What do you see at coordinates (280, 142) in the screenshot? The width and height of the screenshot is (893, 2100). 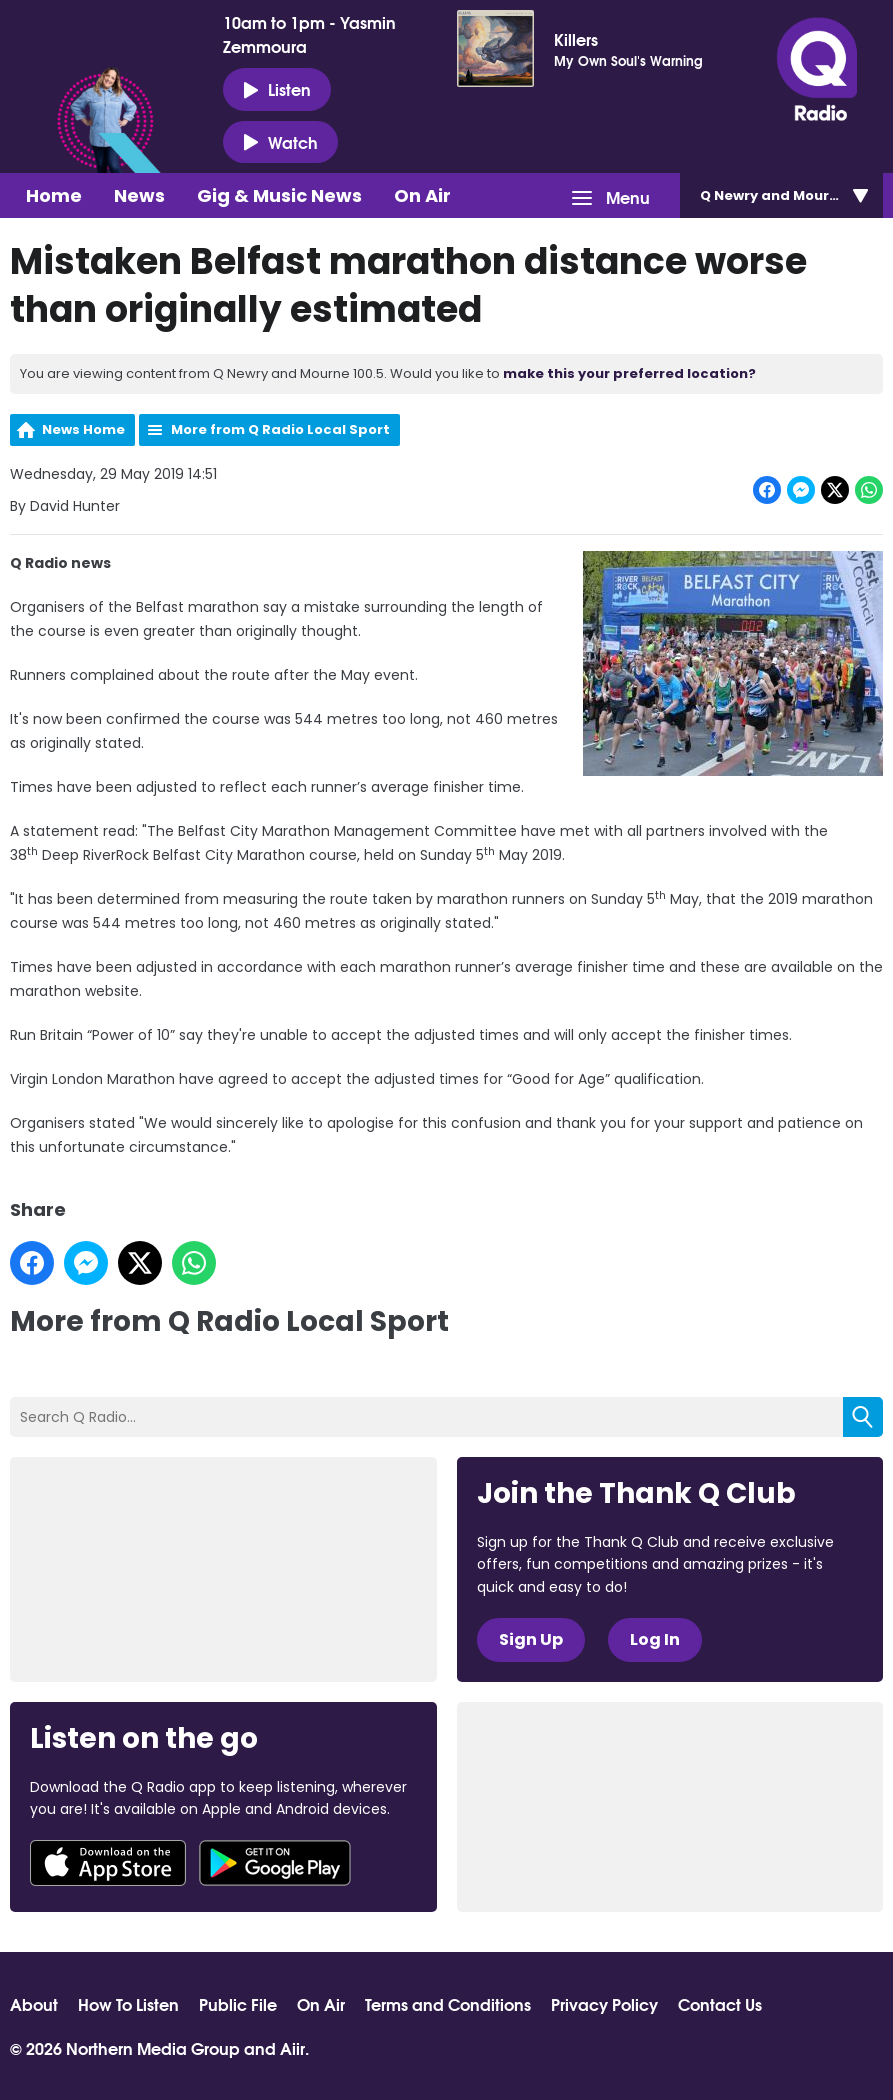 I see `Watch` at bounding box center [280, 142].